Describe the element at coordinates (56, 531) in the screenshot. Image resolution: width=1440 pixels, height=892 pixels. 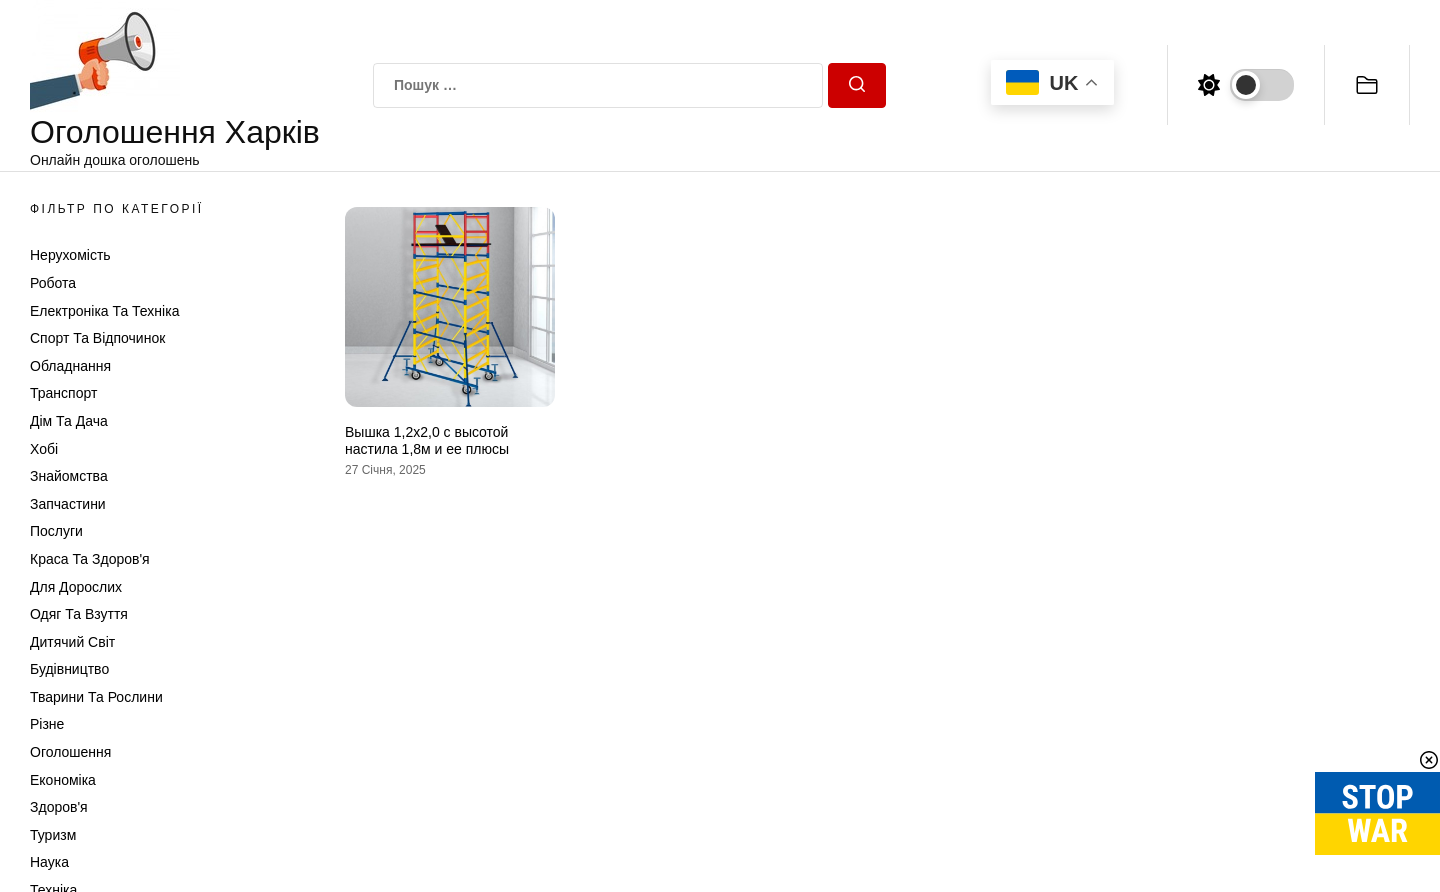
I see `Послуги` at that location.